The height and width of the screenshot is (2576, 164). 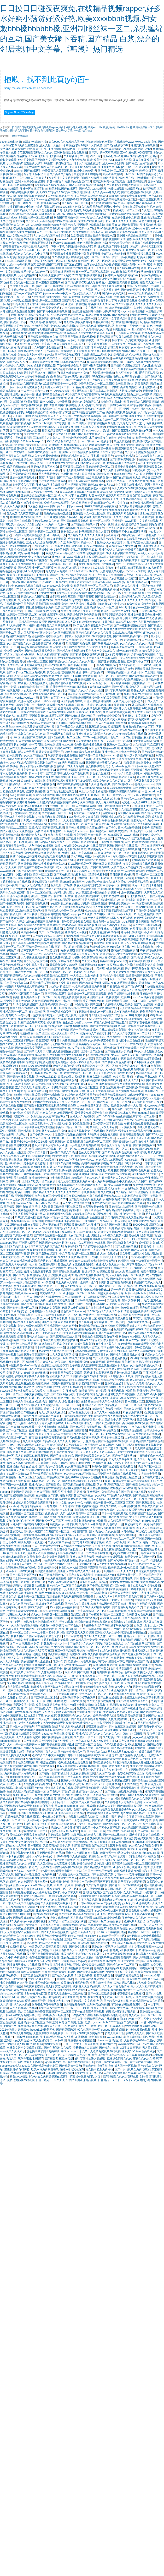 What do you see at coordinates (112, 661) in the screenshot?
I see `国产亚洲视频免费播放` at bounding box center [112, 661].